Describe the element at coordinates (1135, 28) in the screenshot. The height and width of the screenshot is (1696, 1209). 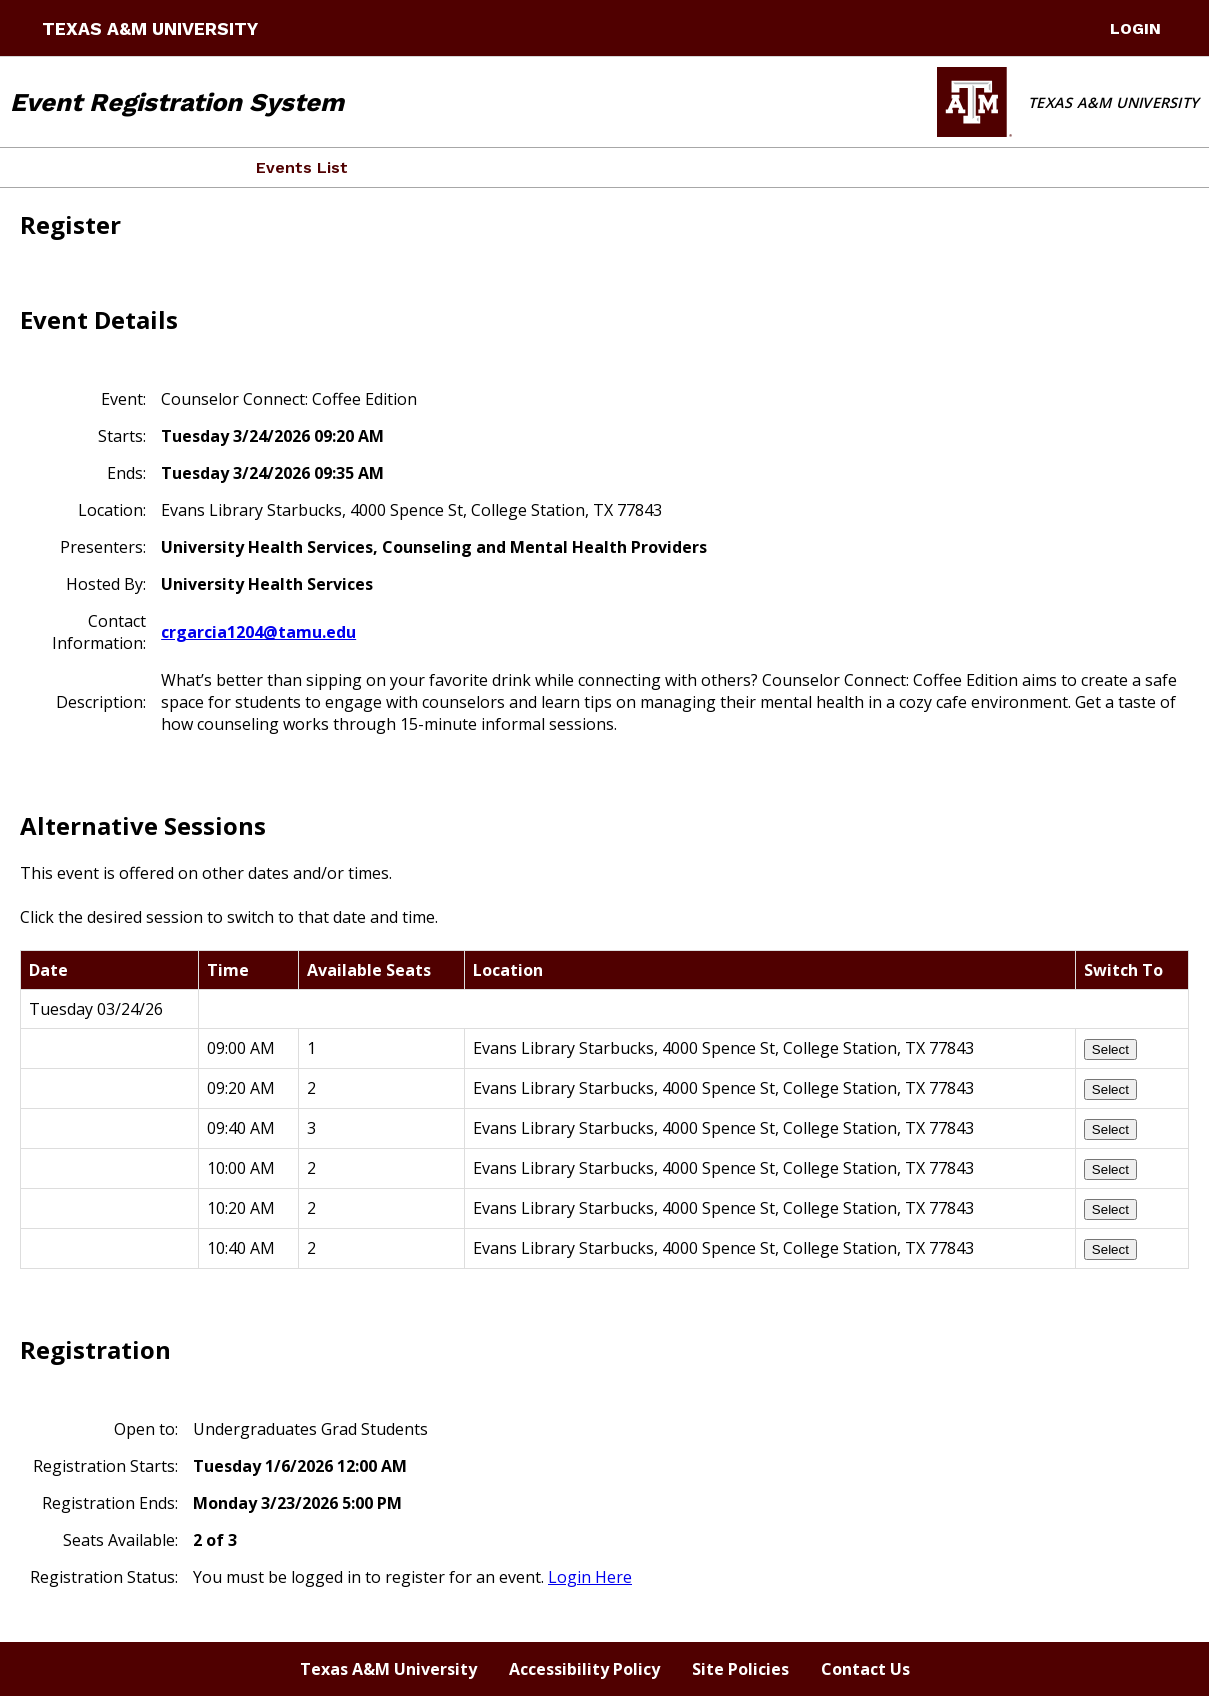
I see `LogIn` at that location.